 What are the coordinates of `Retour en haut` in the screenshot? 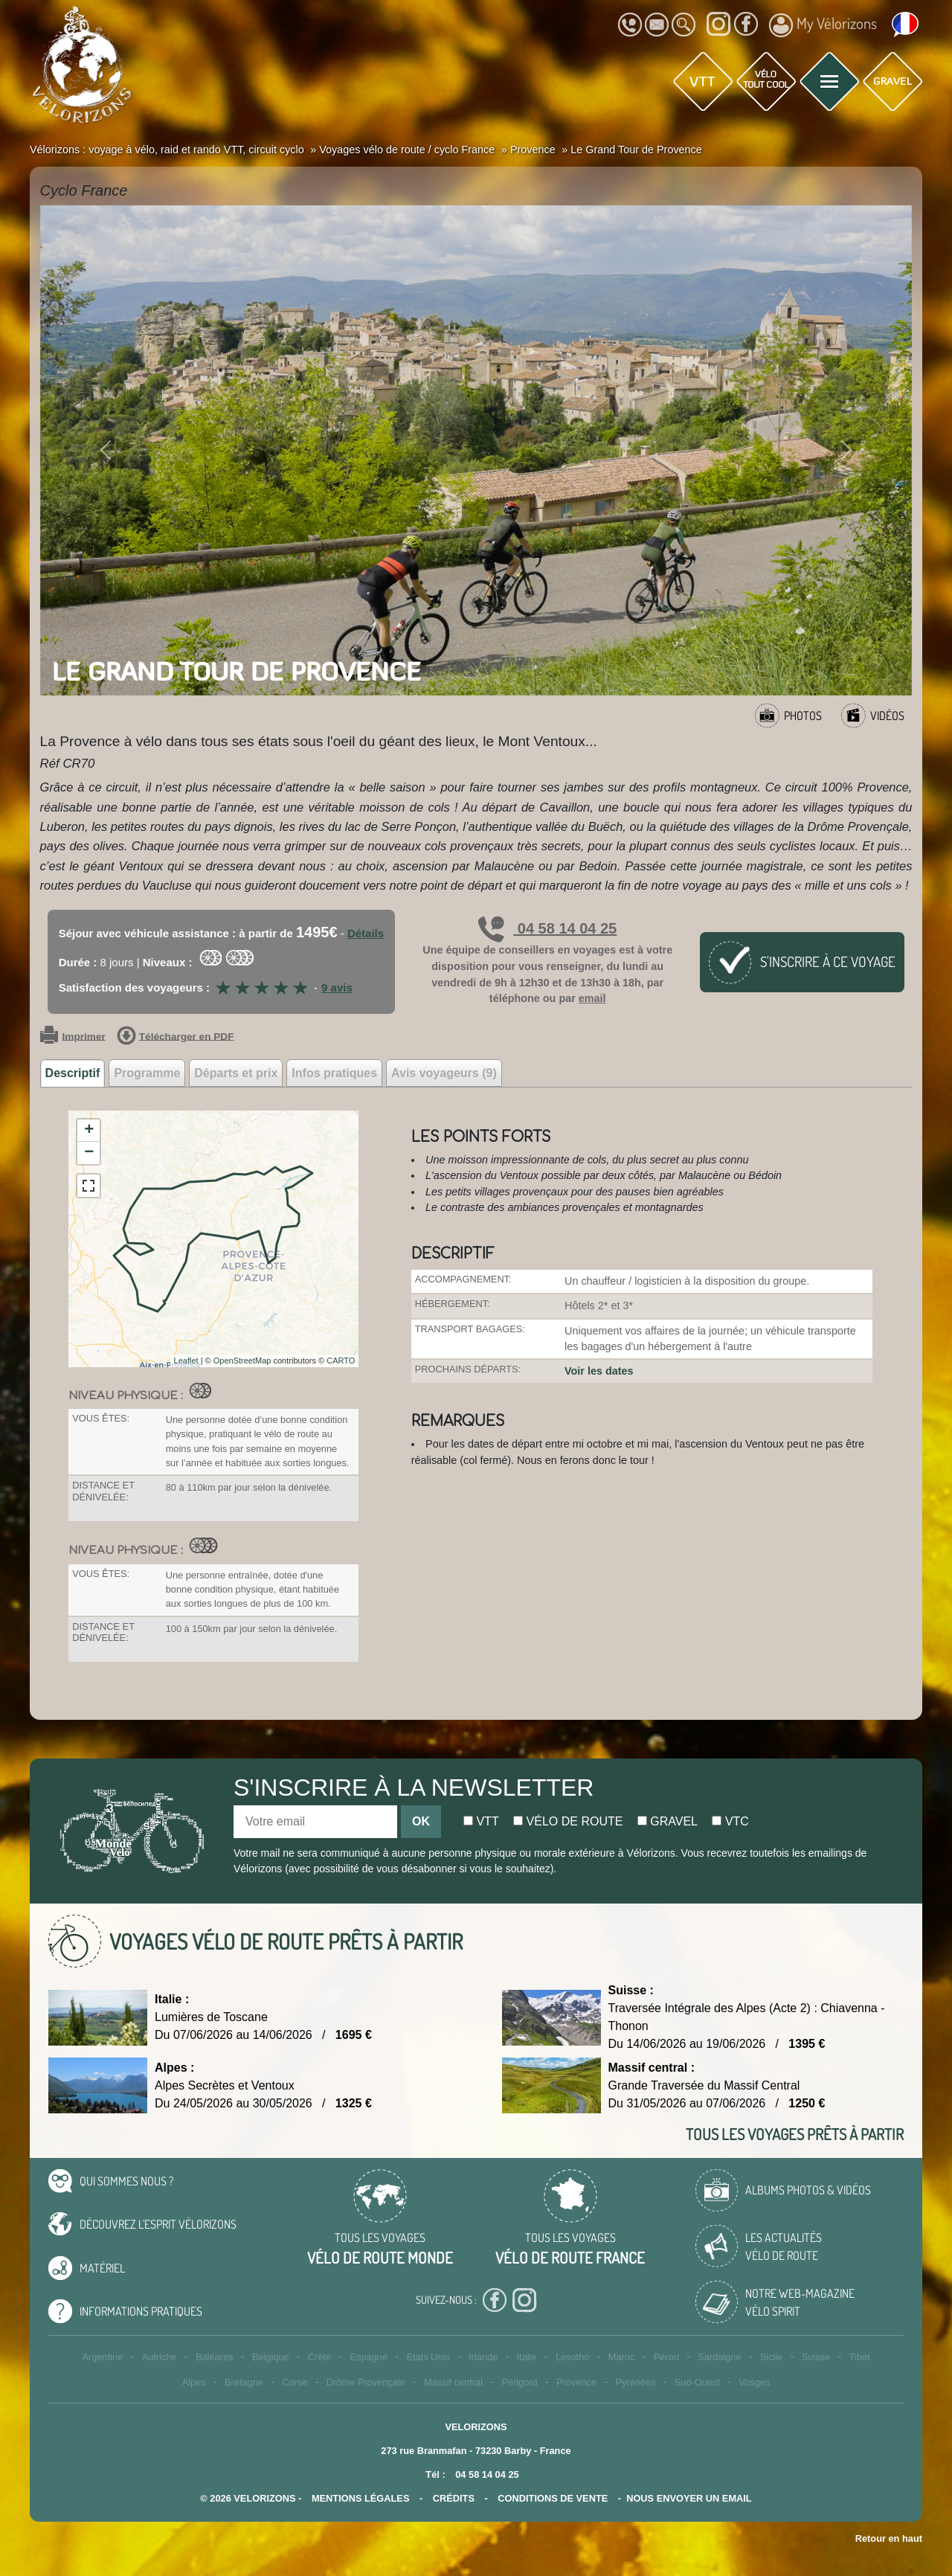 It's located at (888, 2538).